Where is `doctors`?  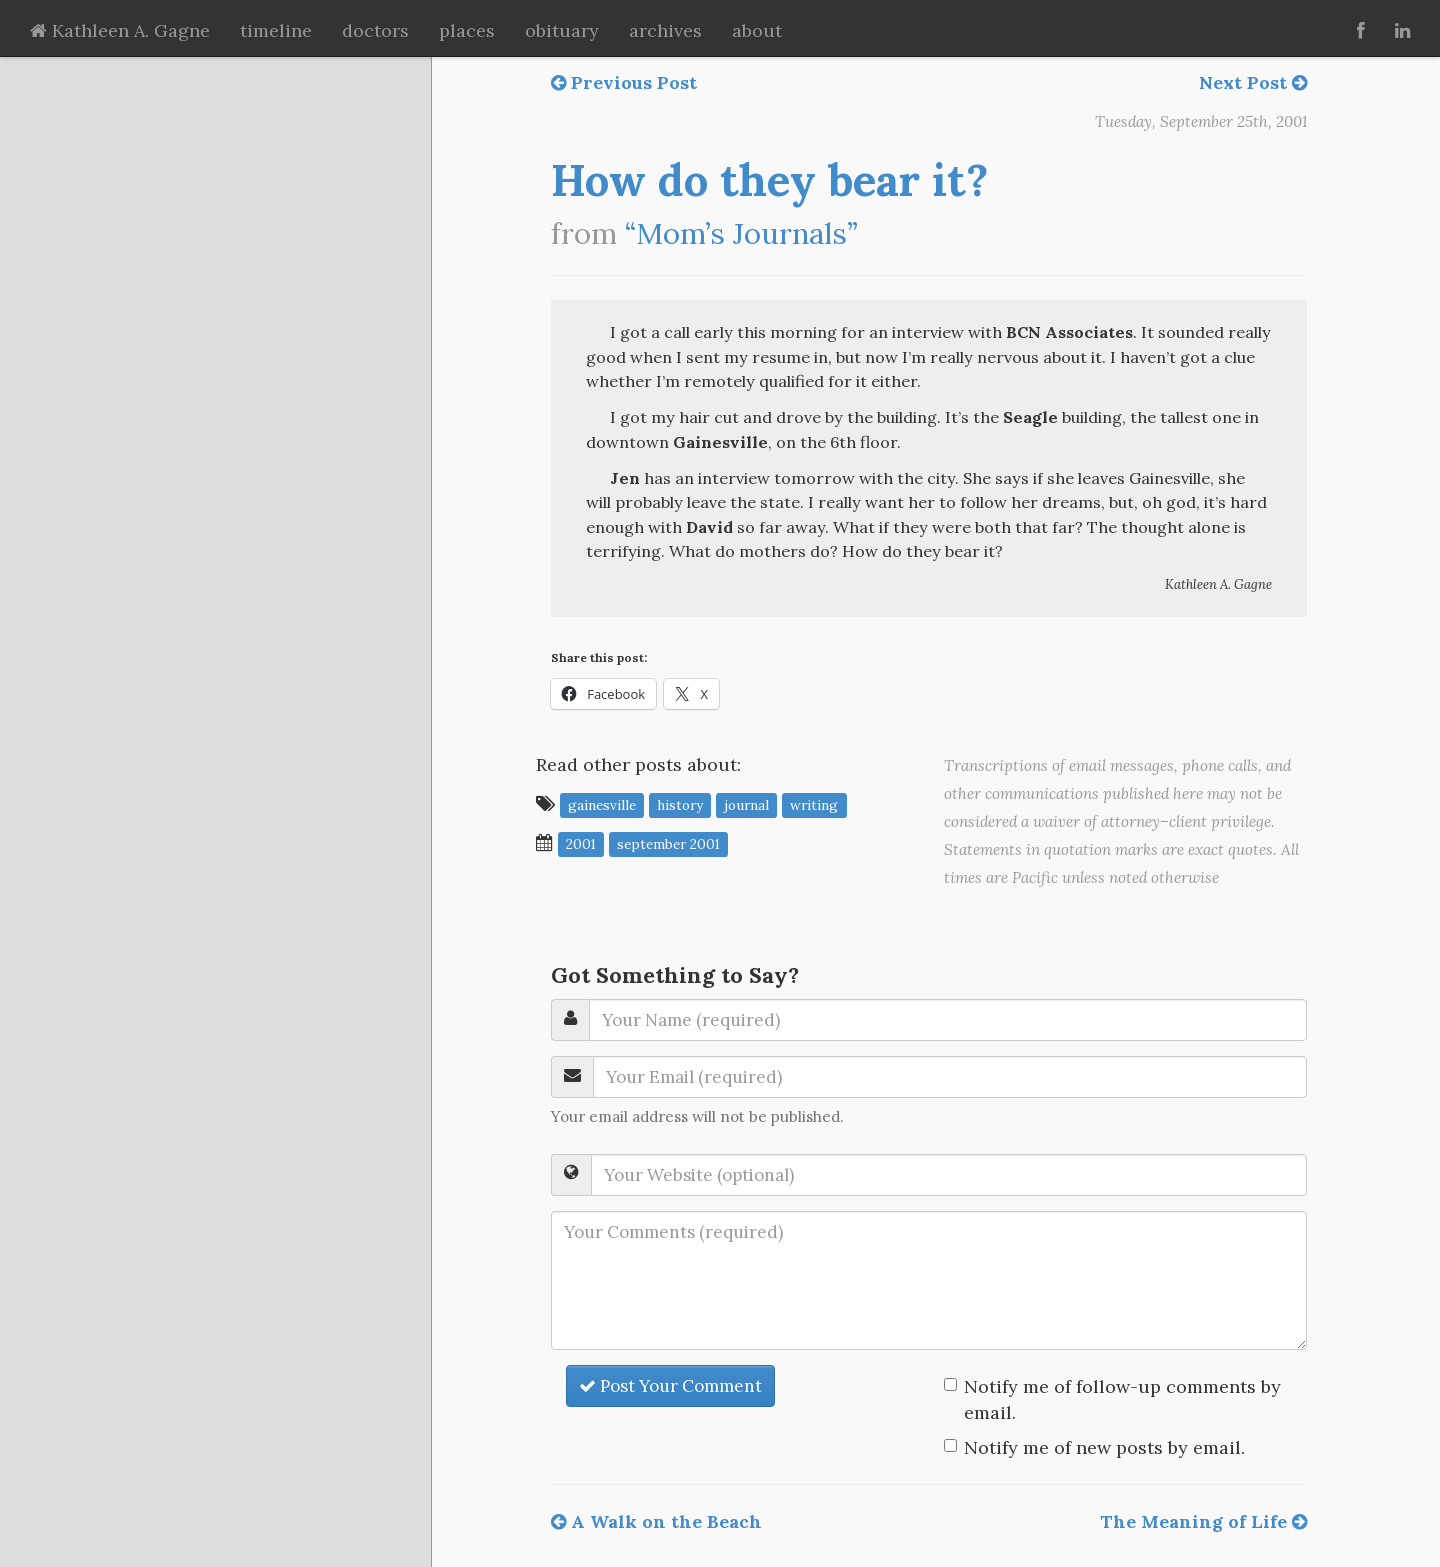 doctors is located at coordinates (375, 30).